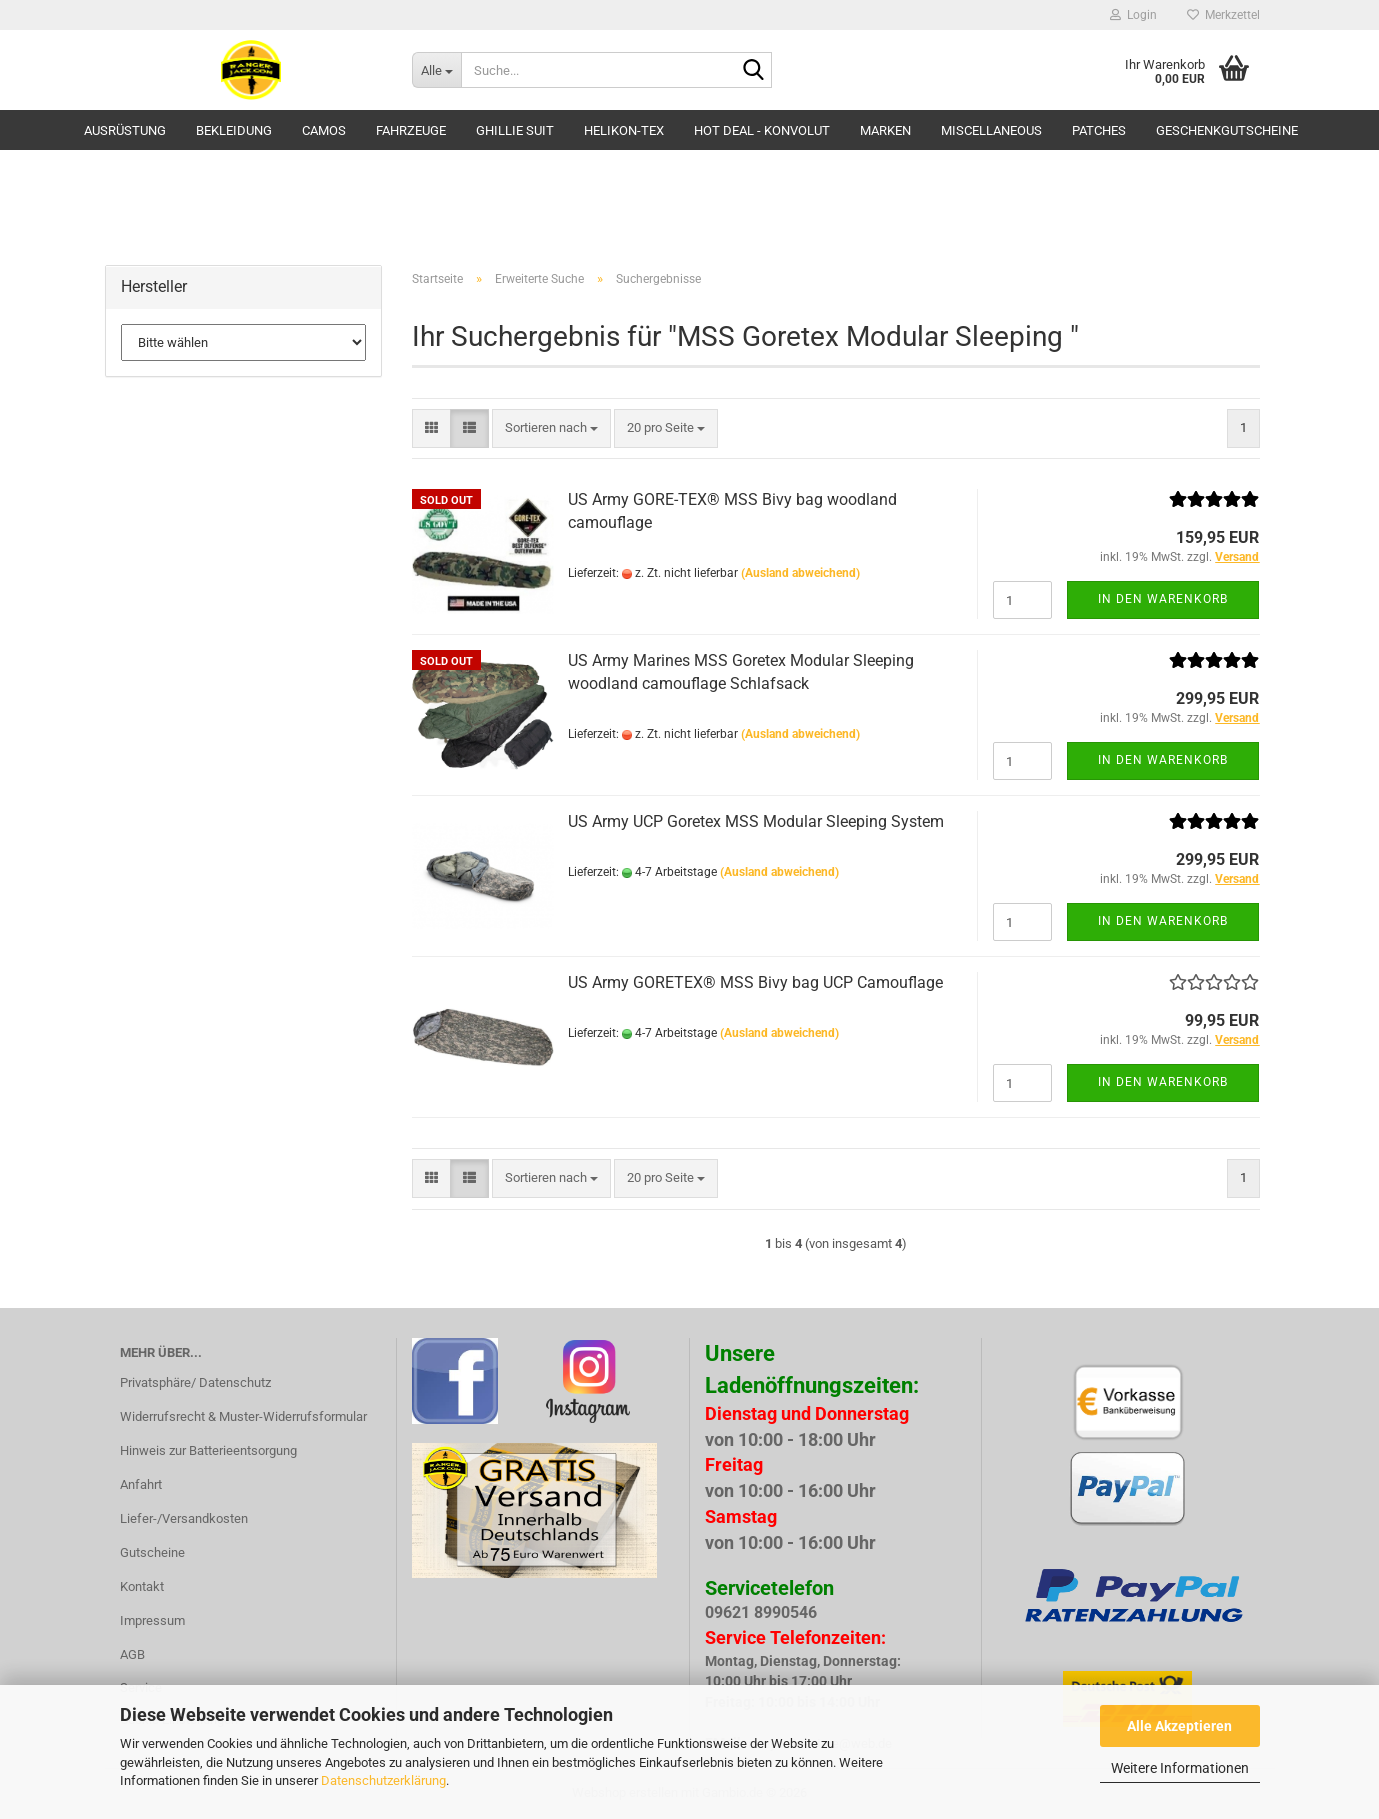  I want to click on Fahrzeuge, so click(411, 130).